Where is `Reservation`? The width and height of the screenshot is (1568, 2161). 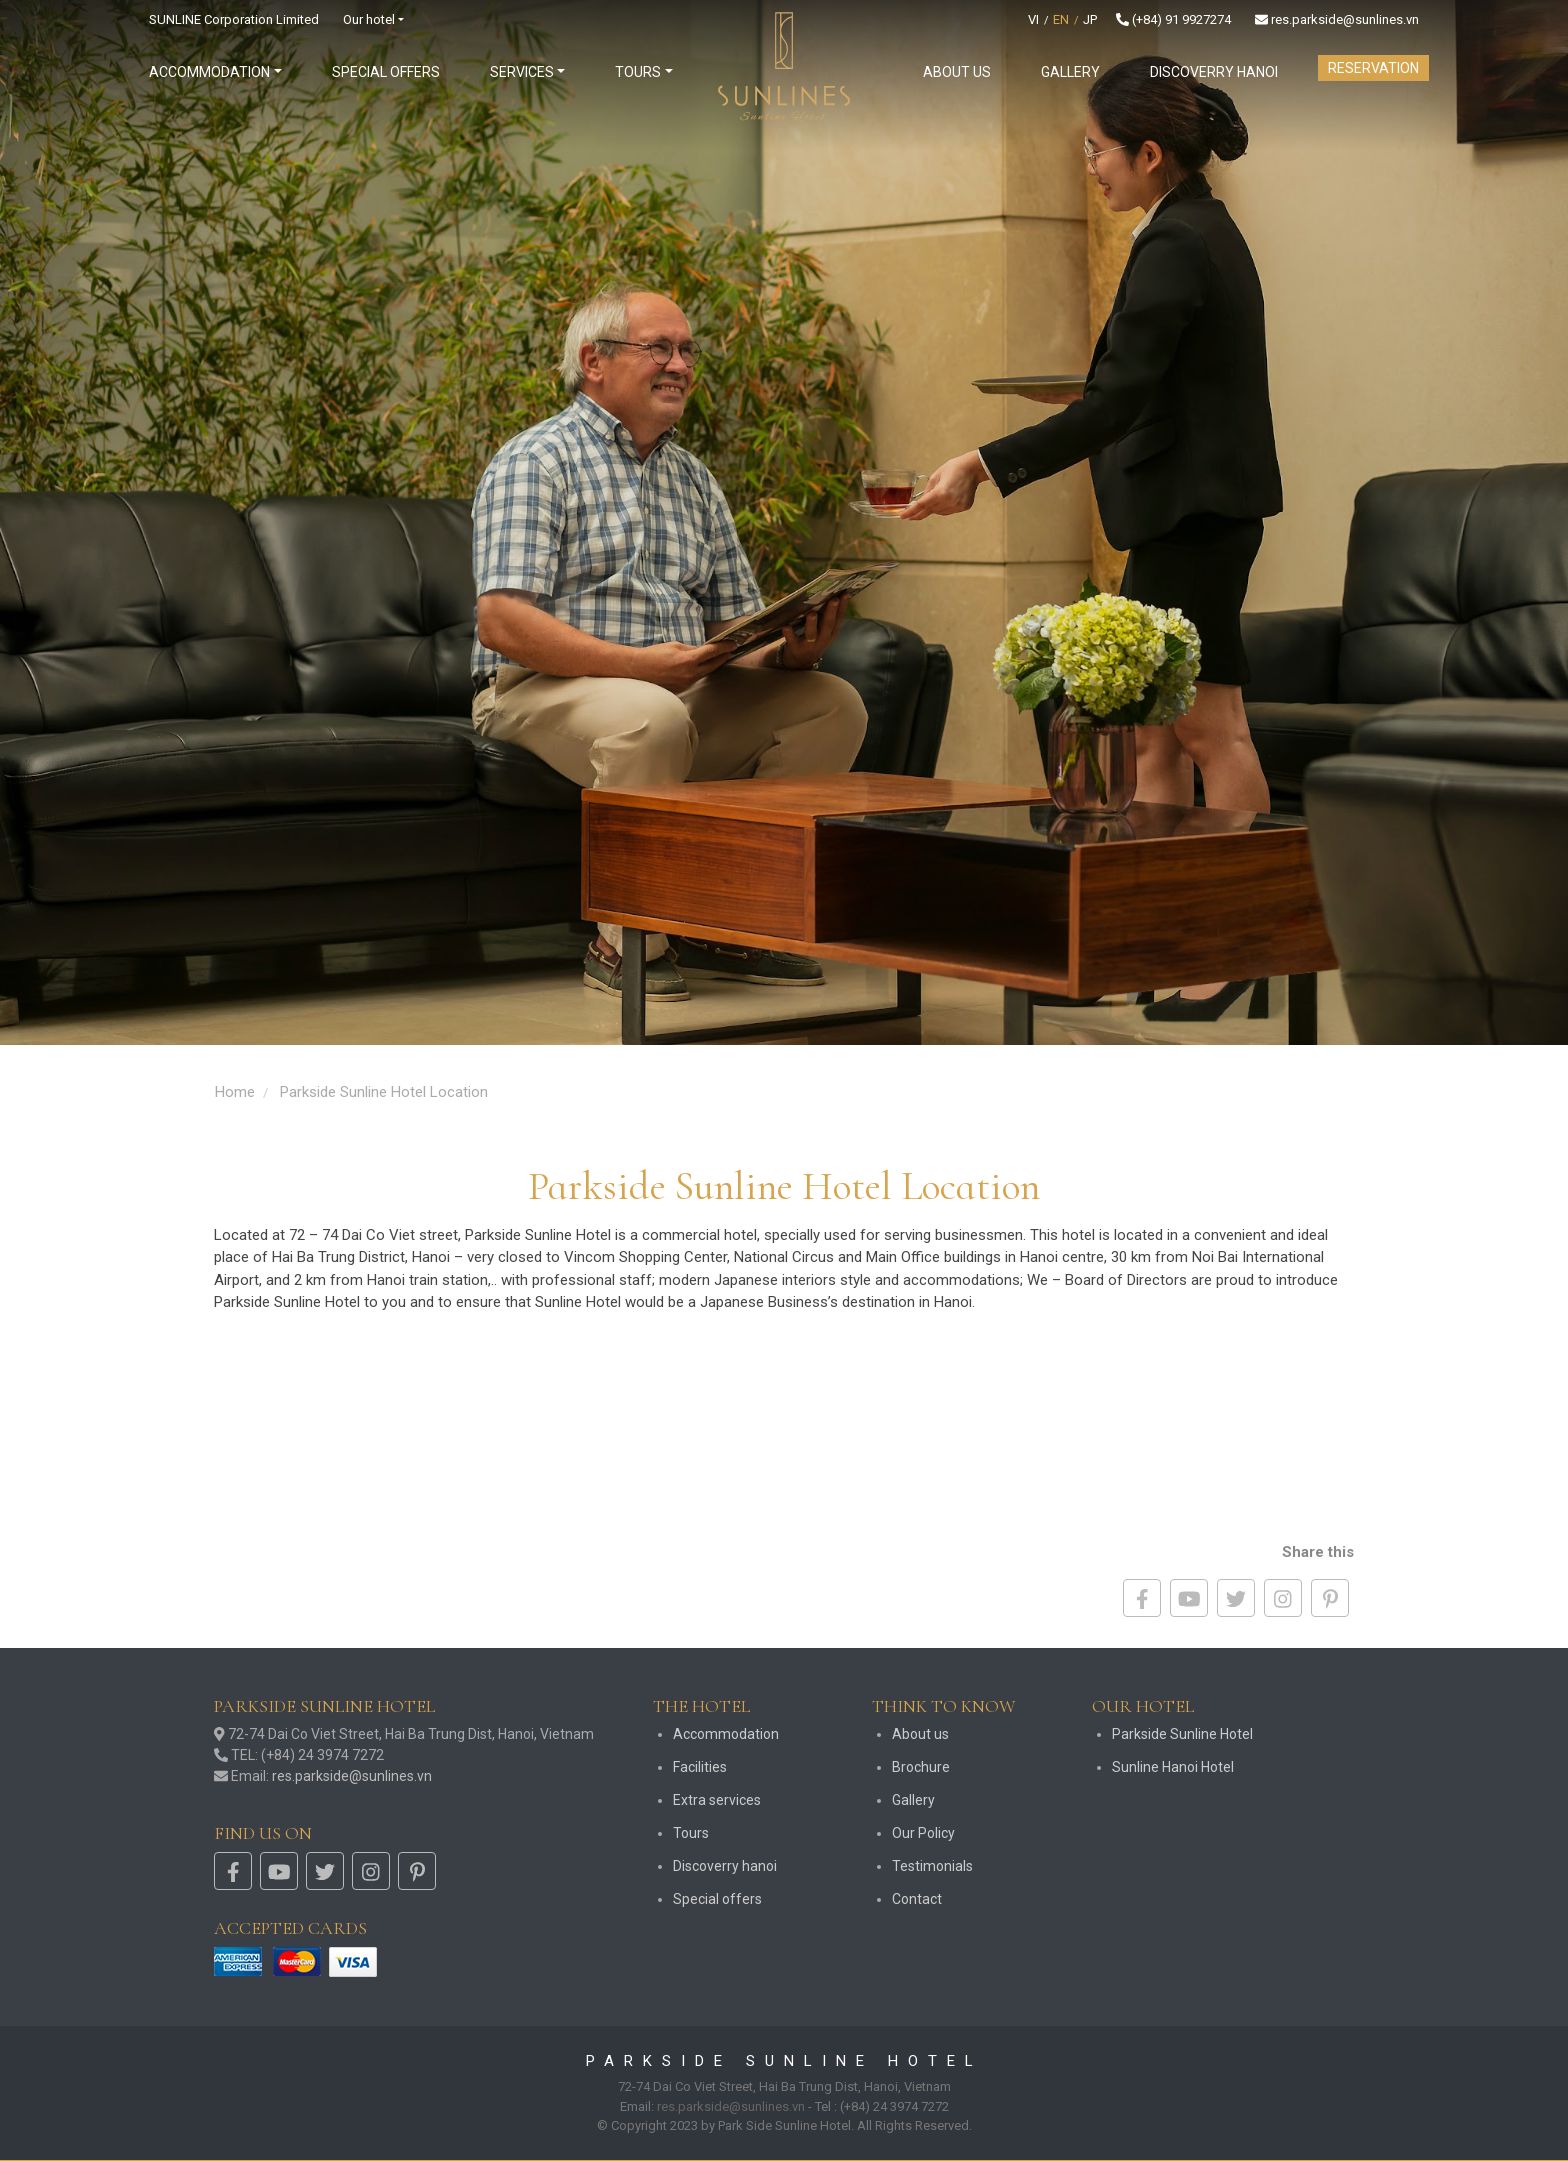
Reservation is located at coordinates (1373, 68).